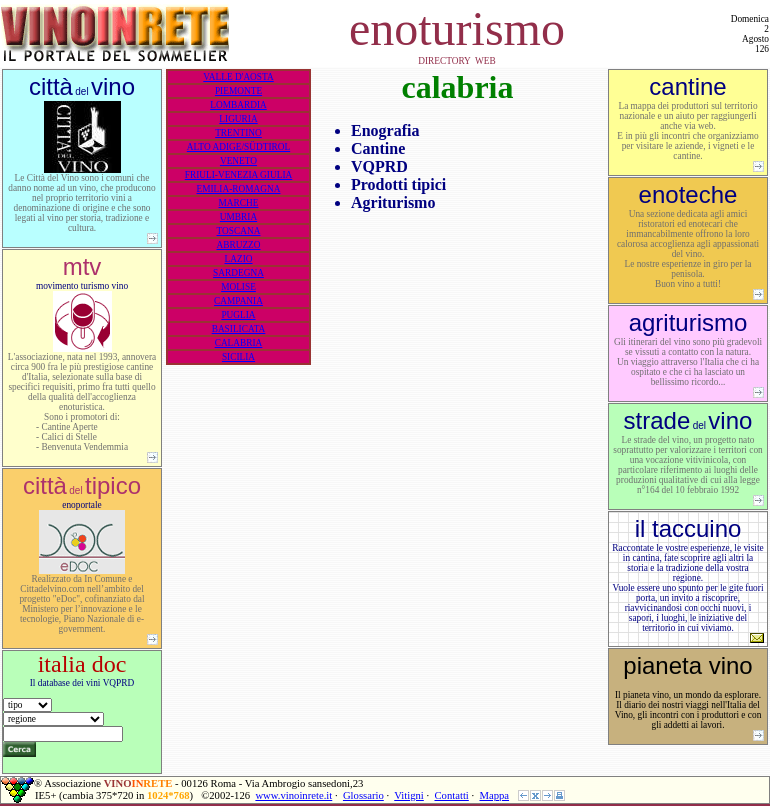 The height and width of the screenshot is (806, 770). I want to click on Enografia, so click(385, 130).